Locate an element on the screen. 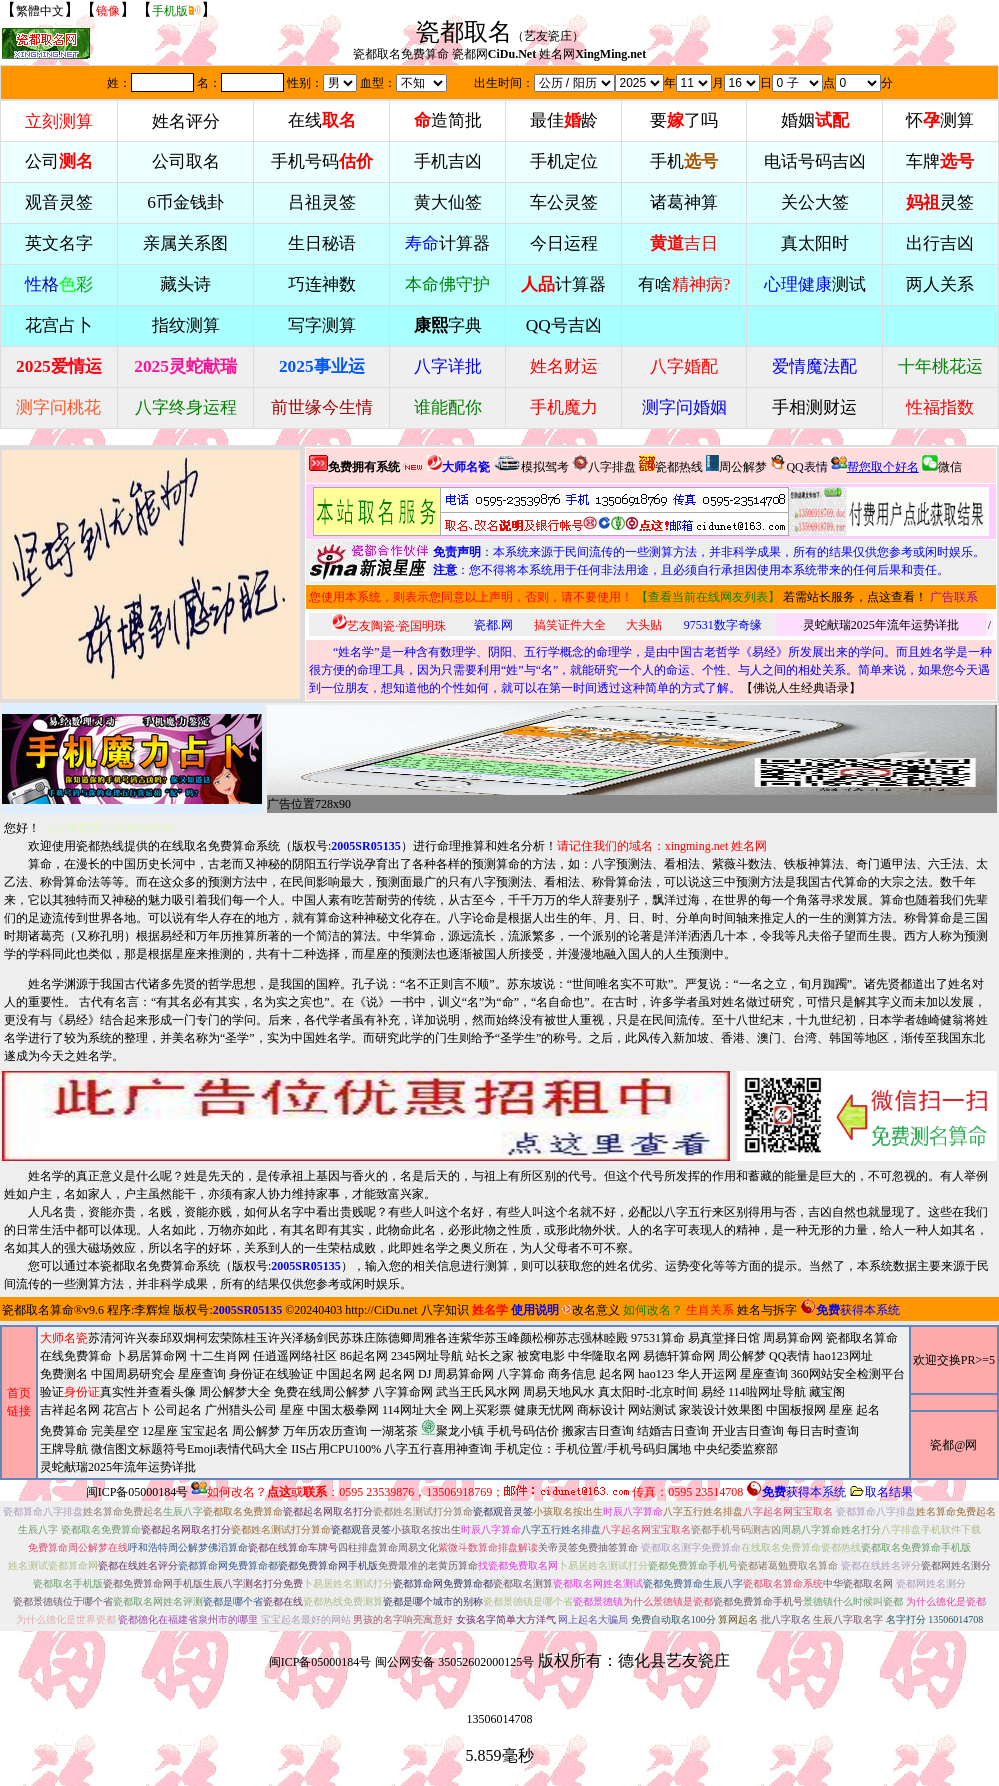  114啦网址导航 is located at coordinates (460, 1429).